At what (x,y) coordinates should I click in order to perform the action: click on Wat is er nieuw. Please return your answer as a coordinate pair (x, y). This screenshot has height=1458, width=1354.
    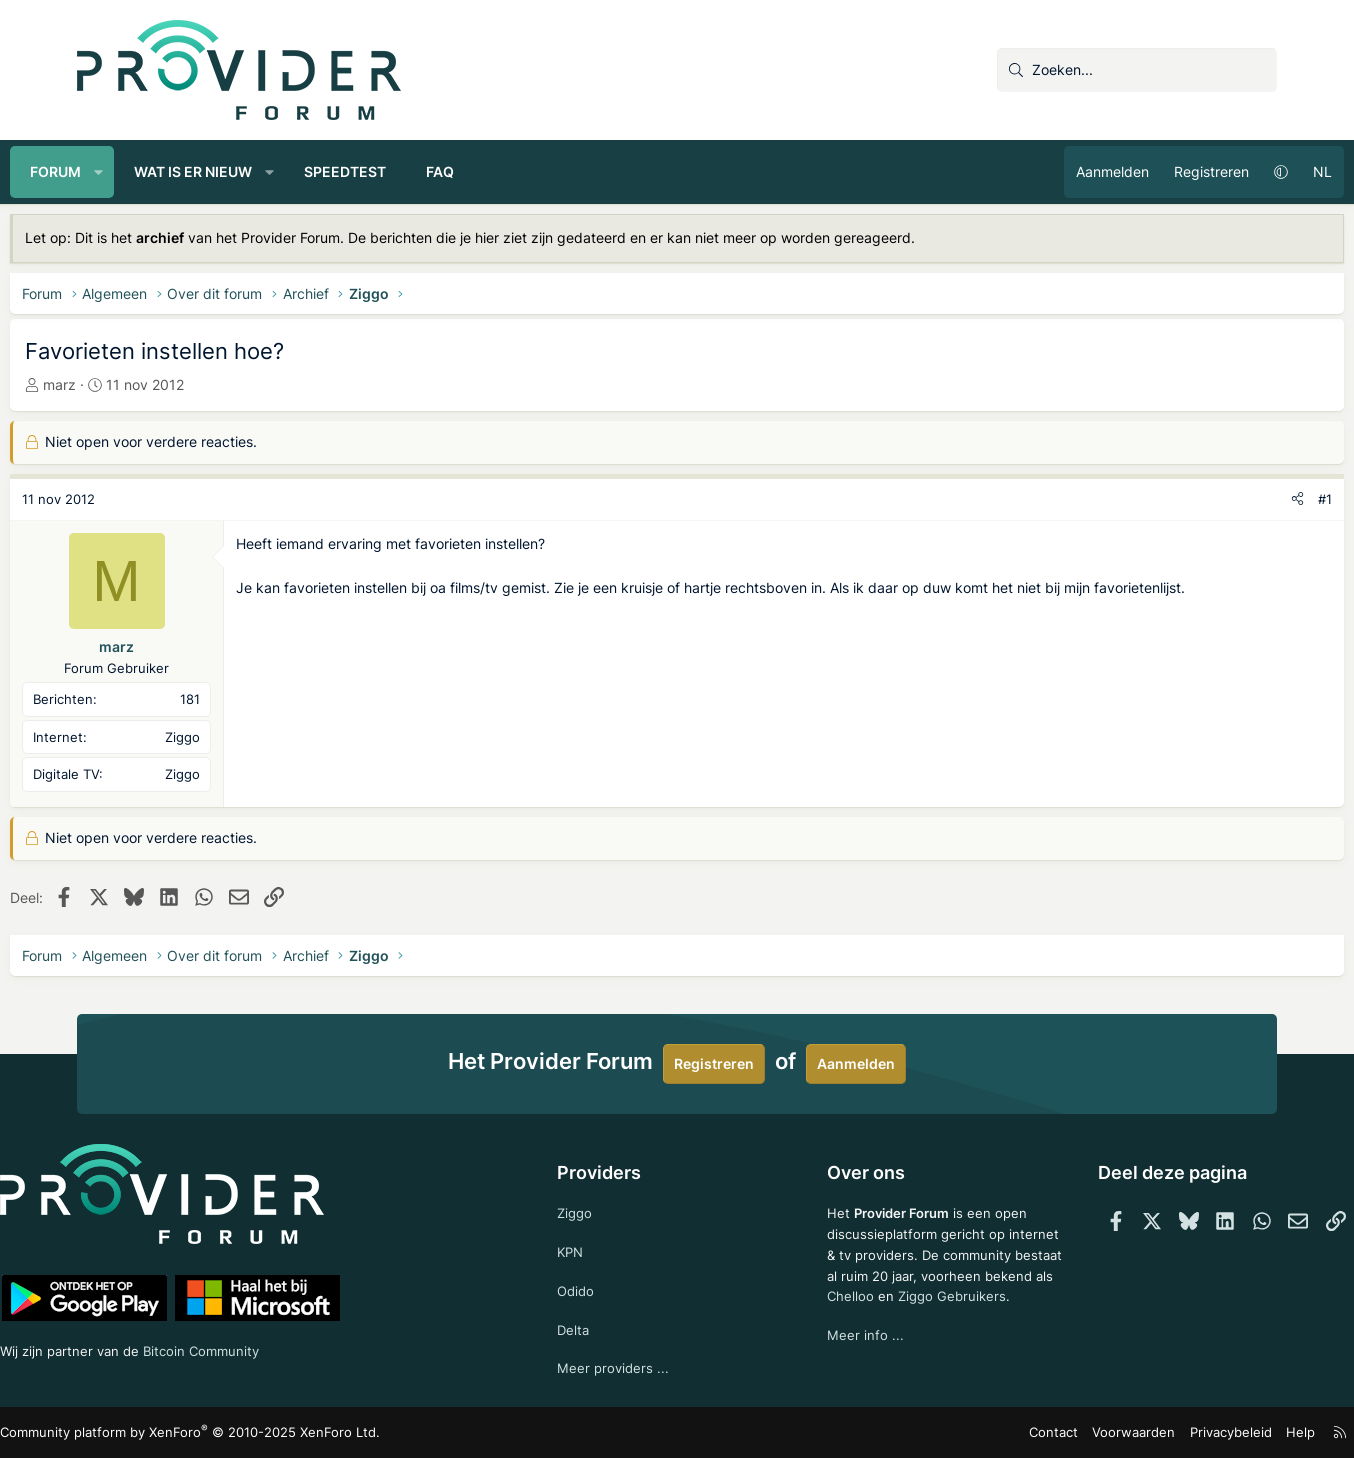
    Looking at the image, I should click on (260, 171).